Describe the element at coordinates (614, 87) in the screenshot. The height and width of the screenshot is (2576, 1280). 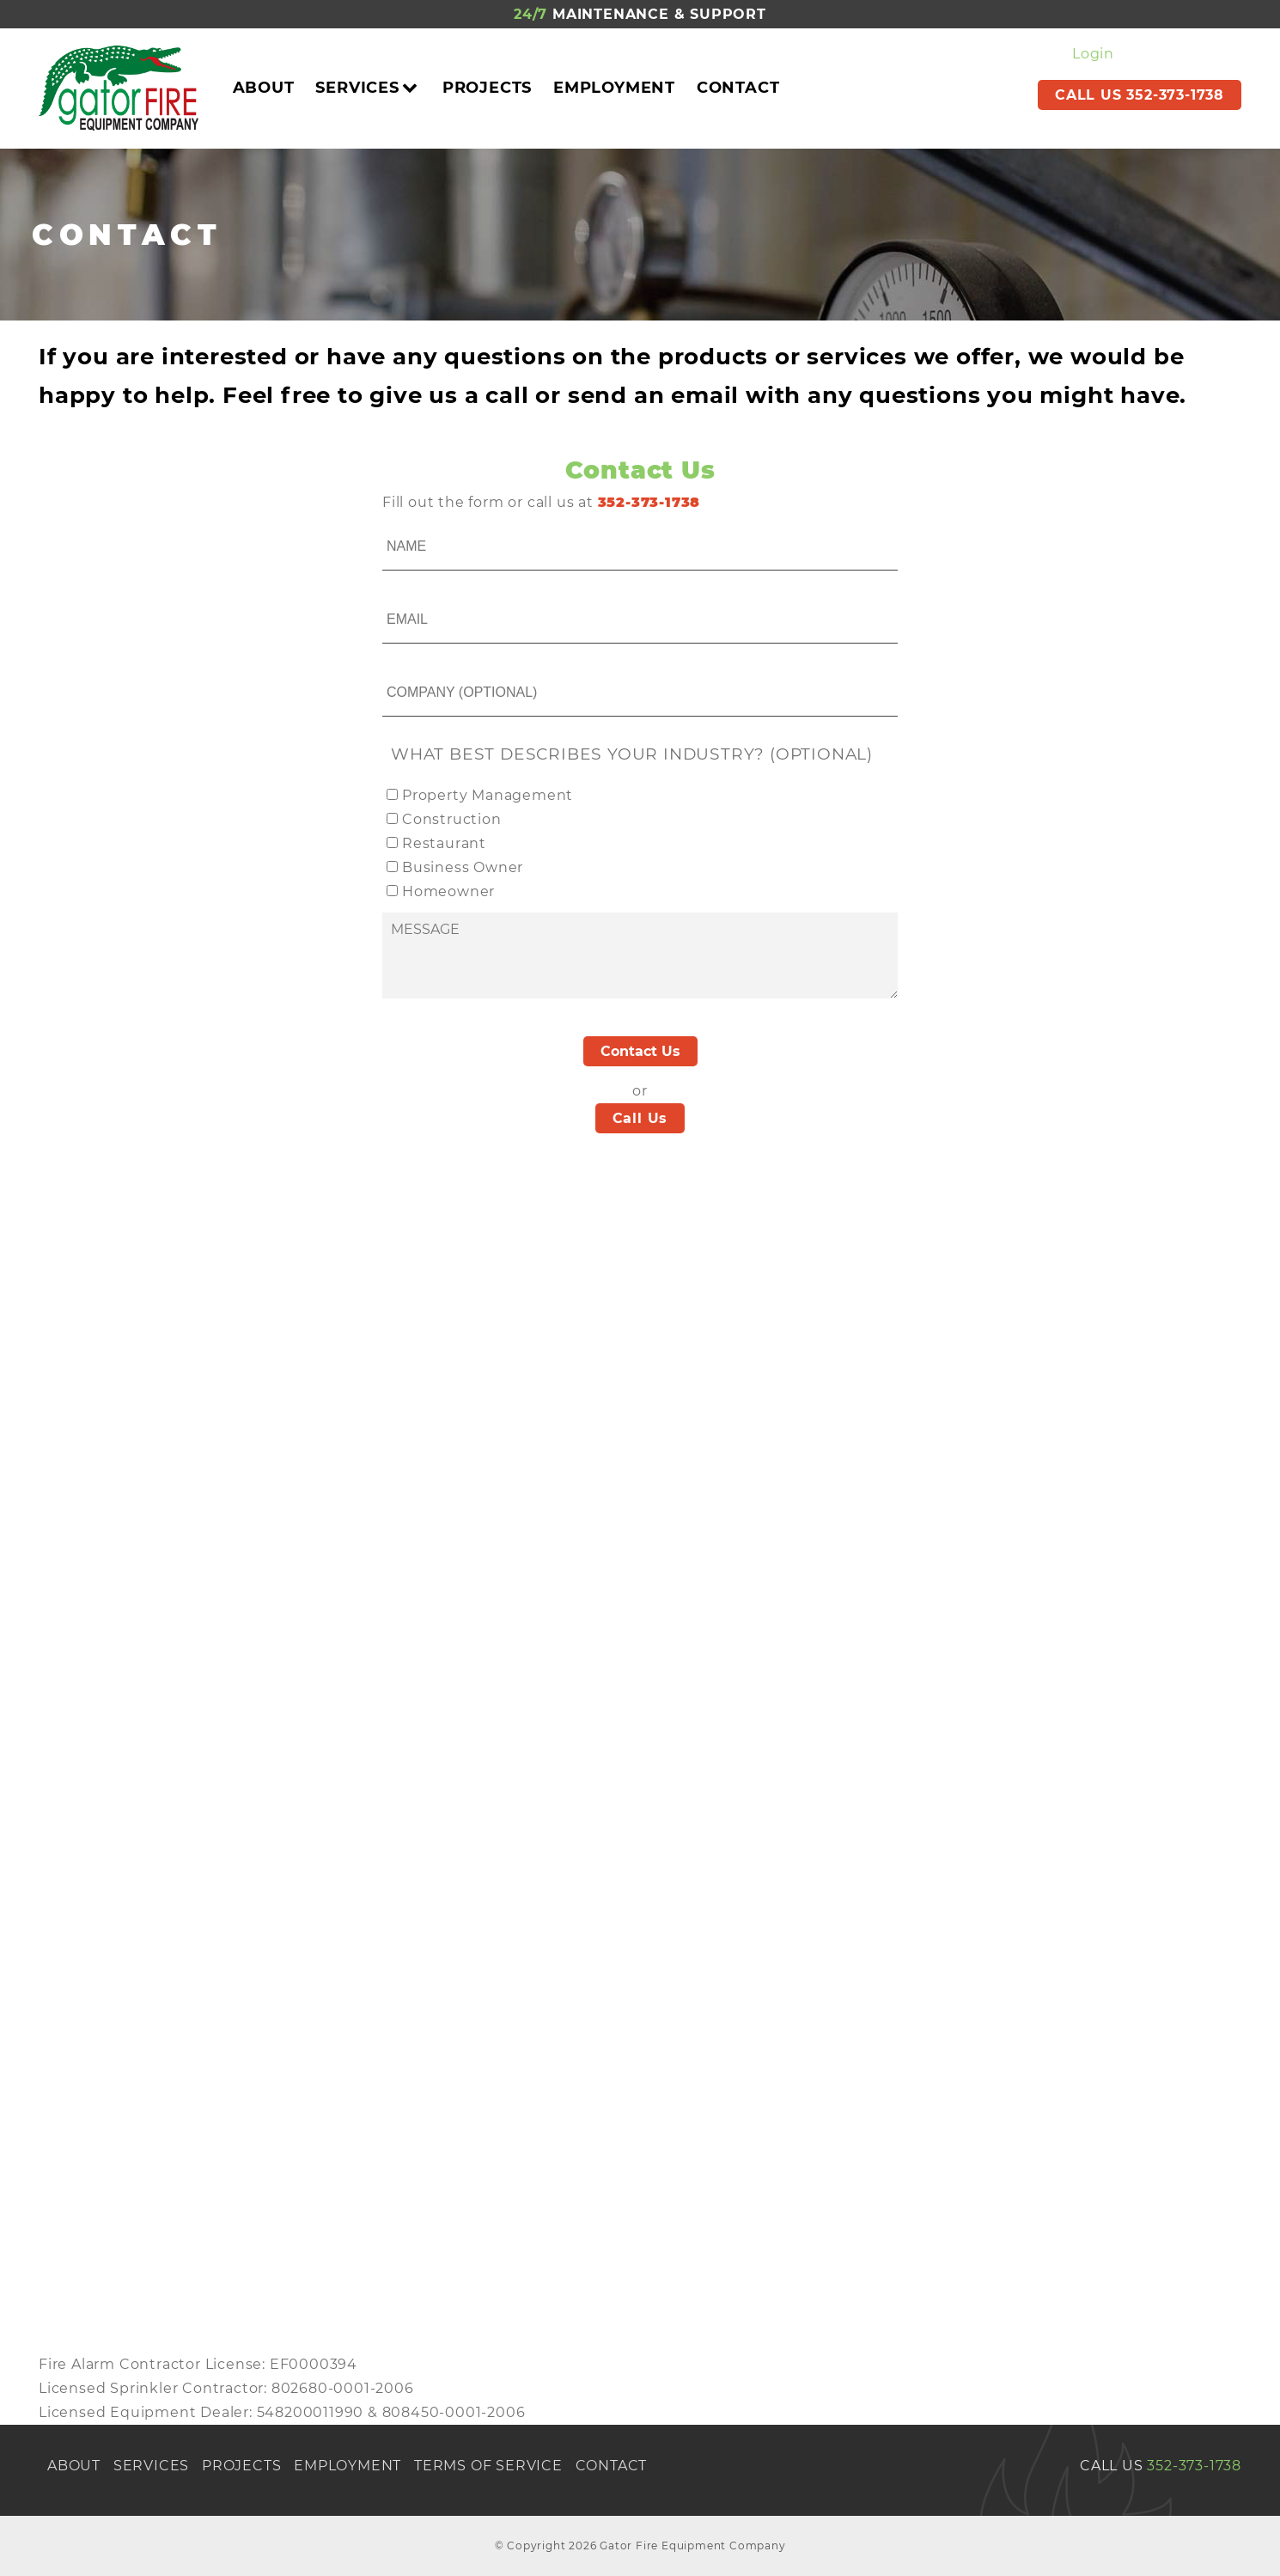
I see `Employment` at that location.